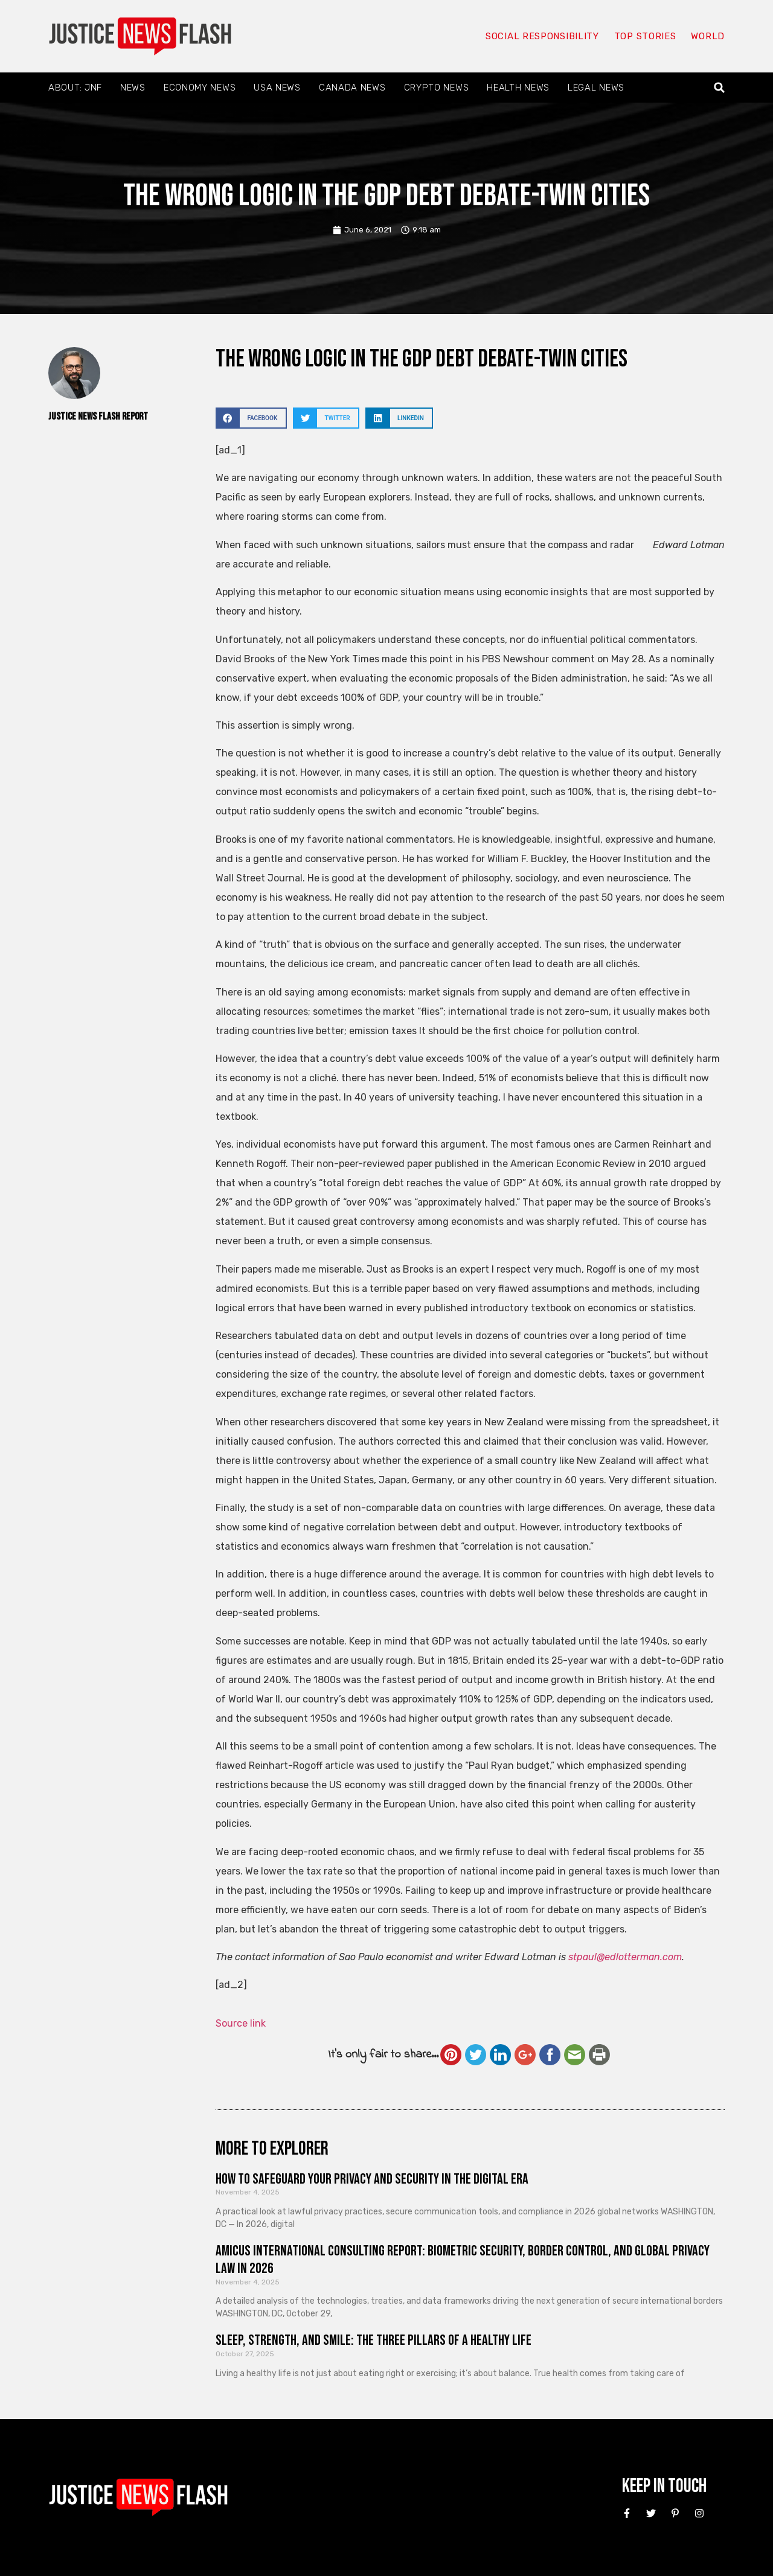 Image resolution: width=773 pixels, height=2576 pixels. Describe the element at coordinates (625, 1957) in the screenshot. I see `stpaul@edlotterman.com` at that location.